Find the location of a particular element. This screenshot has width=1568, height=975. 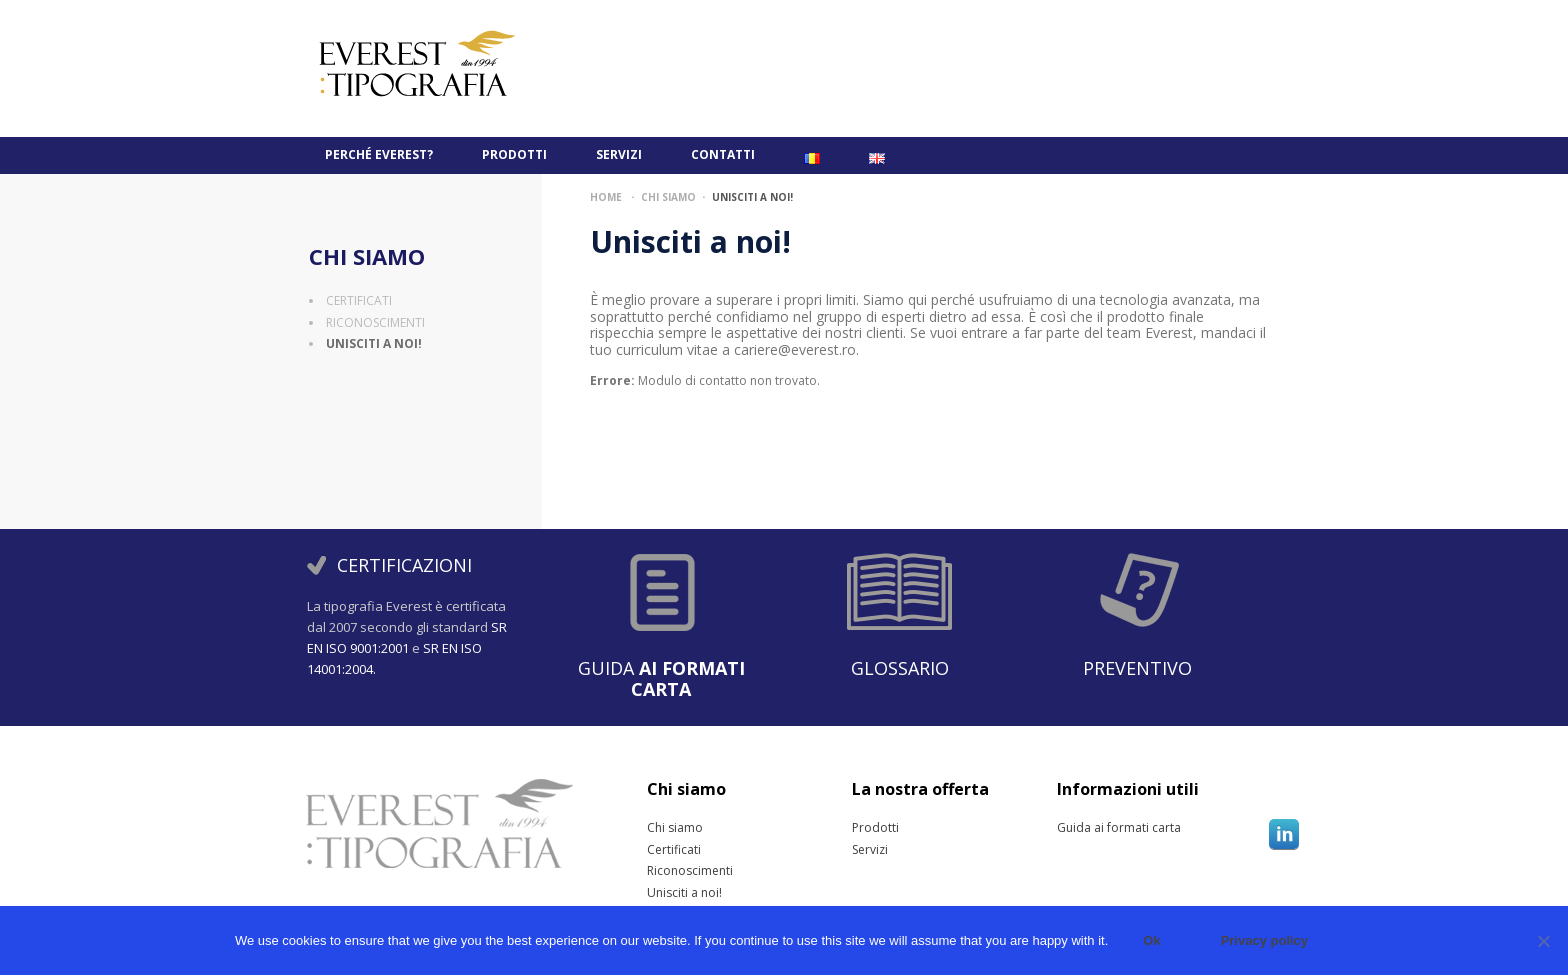

Linkedin is located at coordinates (1284, 834).